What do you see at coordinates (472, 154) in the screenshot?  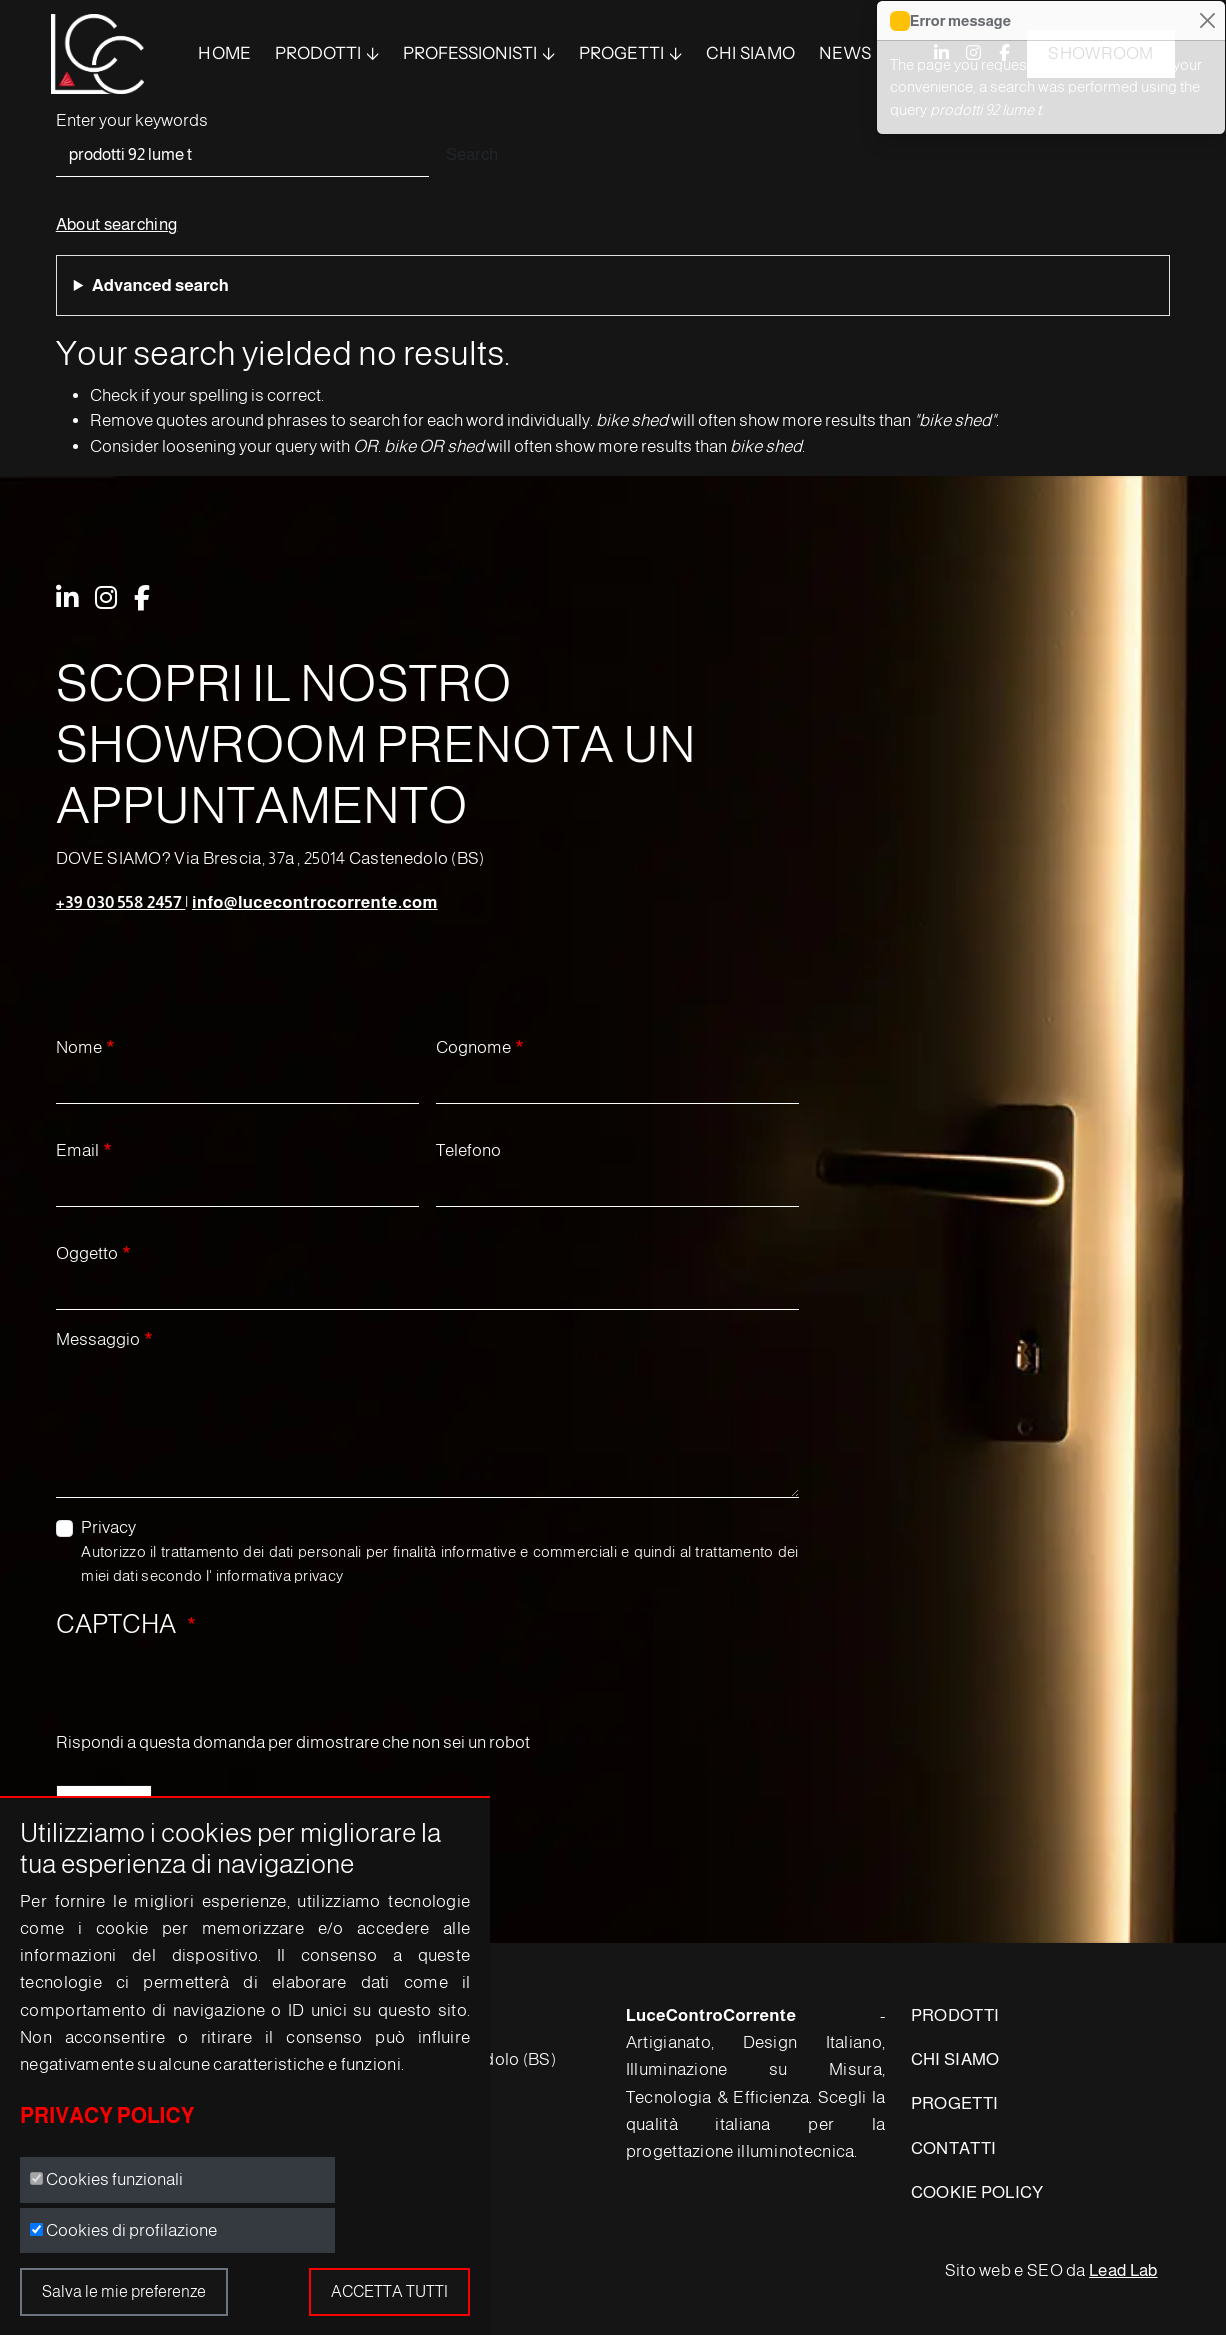 I see `Search` at bounding box center [472, 154].